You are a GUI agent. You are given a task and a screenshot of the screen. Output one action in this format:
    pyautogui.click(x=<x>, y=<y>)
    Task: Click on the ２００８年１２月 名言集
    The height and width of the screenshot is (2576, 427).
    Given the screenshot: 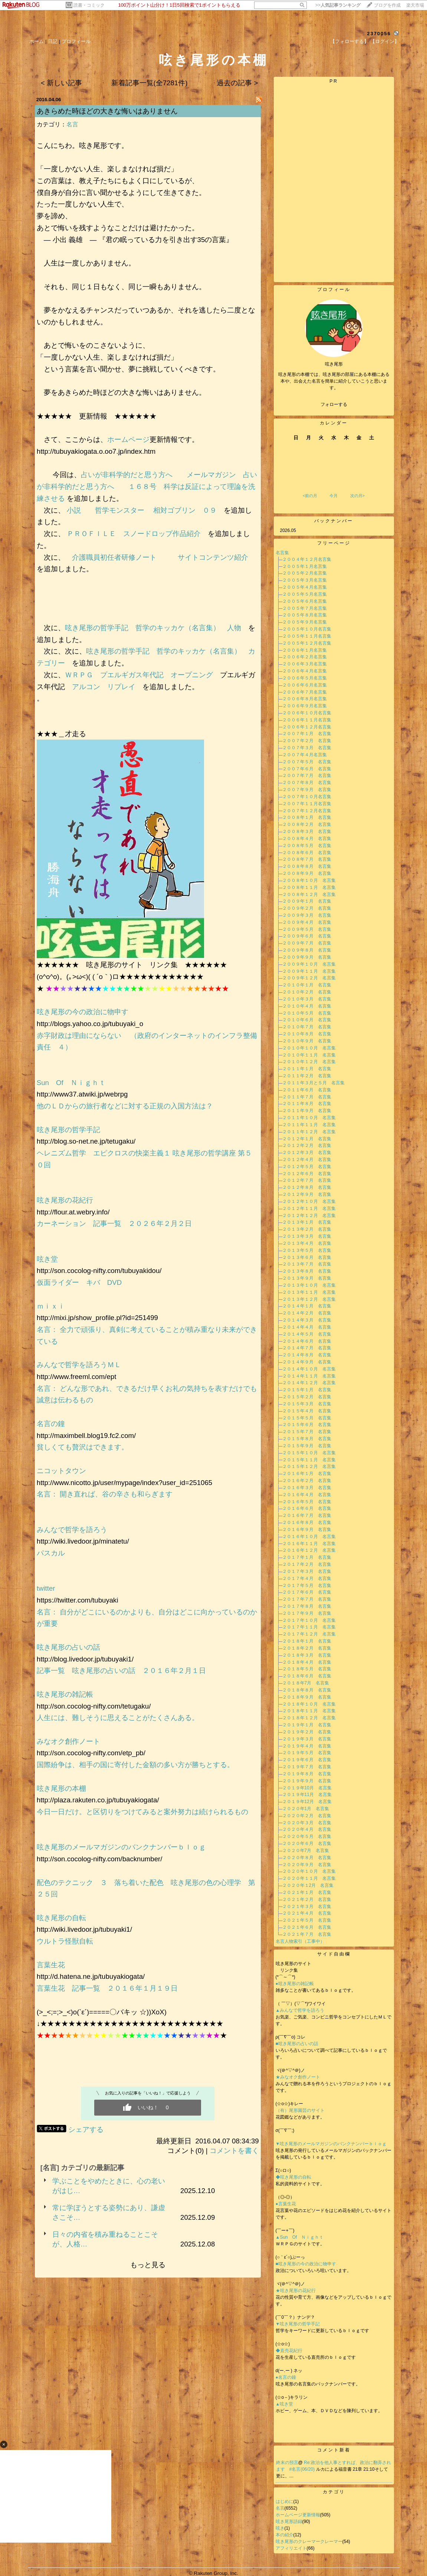 What is the action you would take?
    pyautogui.click(x=309, y=894)
    